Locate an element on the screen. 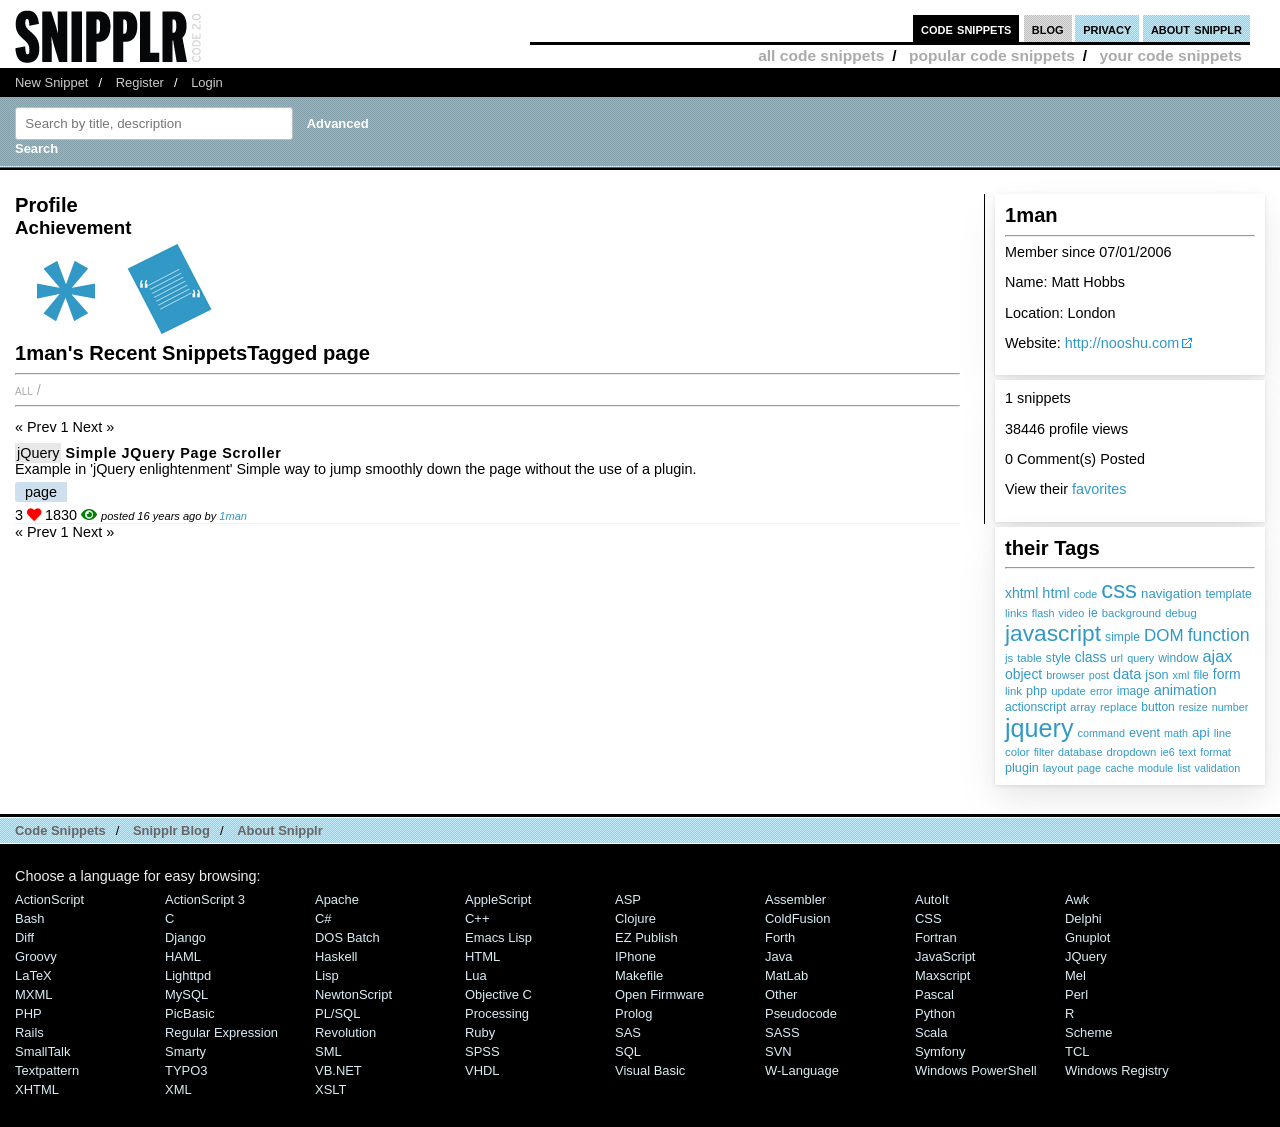 This screenshot has height=1127, width=1280. About Snipplr is located at coordinates (280, 830).